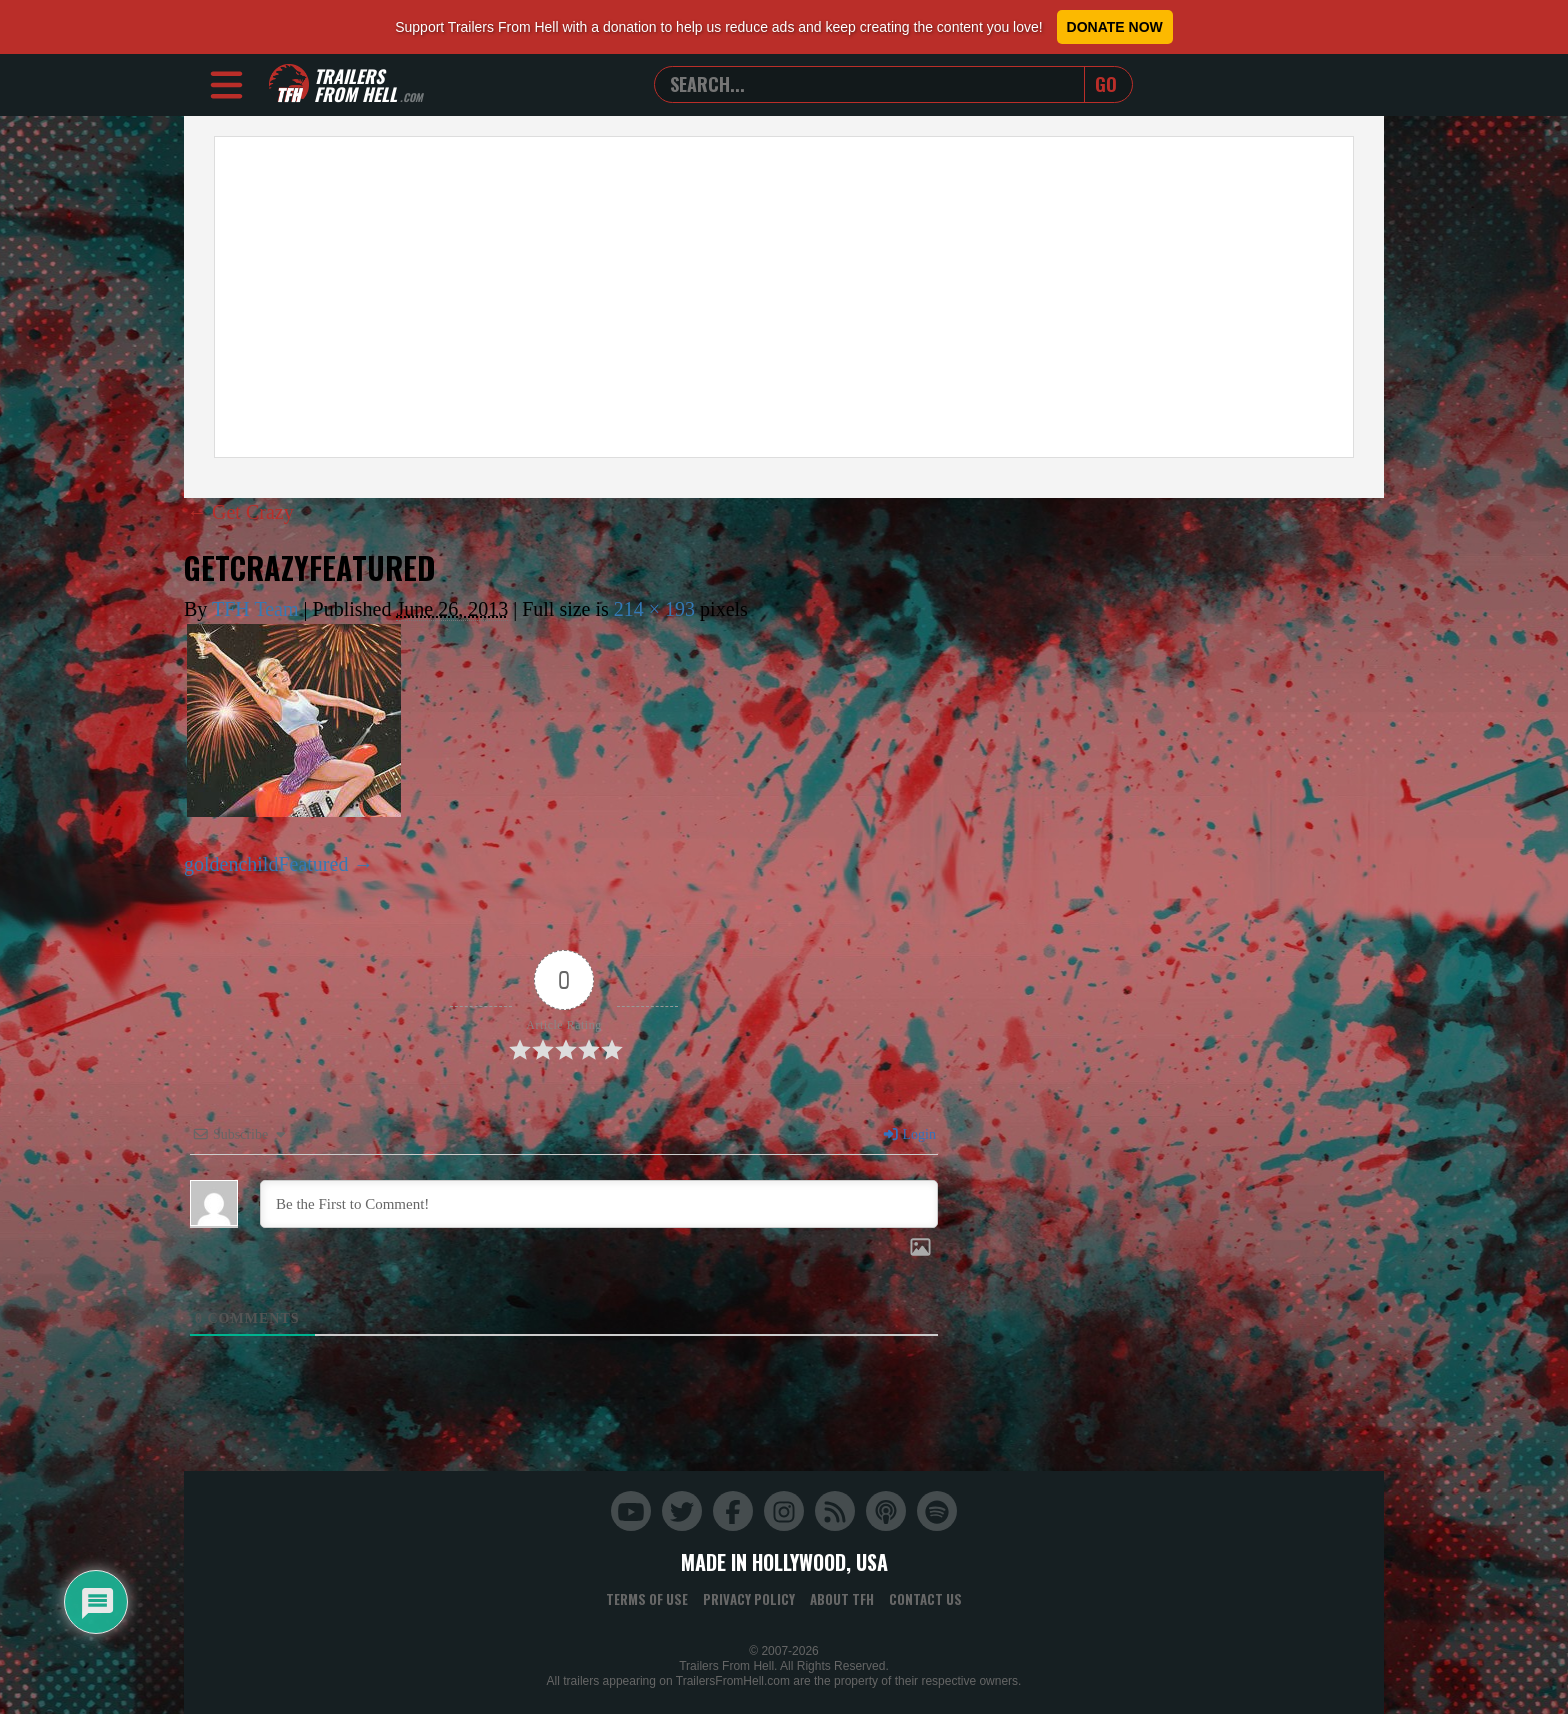 The image size is (1568, 1714). Describe the element at coordinates (1115, 27) in the screenshot. I see `Donate Now` at that location.